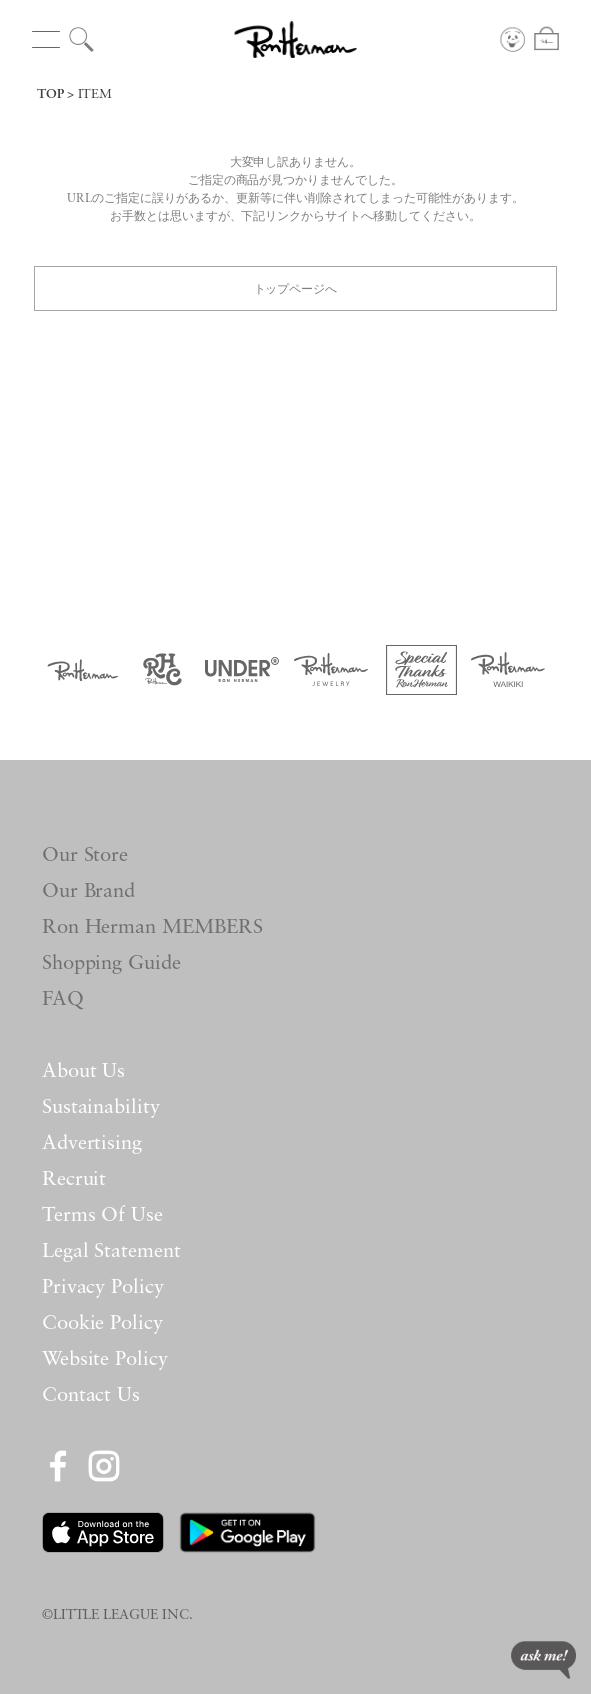 The width and height of the screenshot is (591, 1694). I want to click on Sustainability, so click(101, 1108).